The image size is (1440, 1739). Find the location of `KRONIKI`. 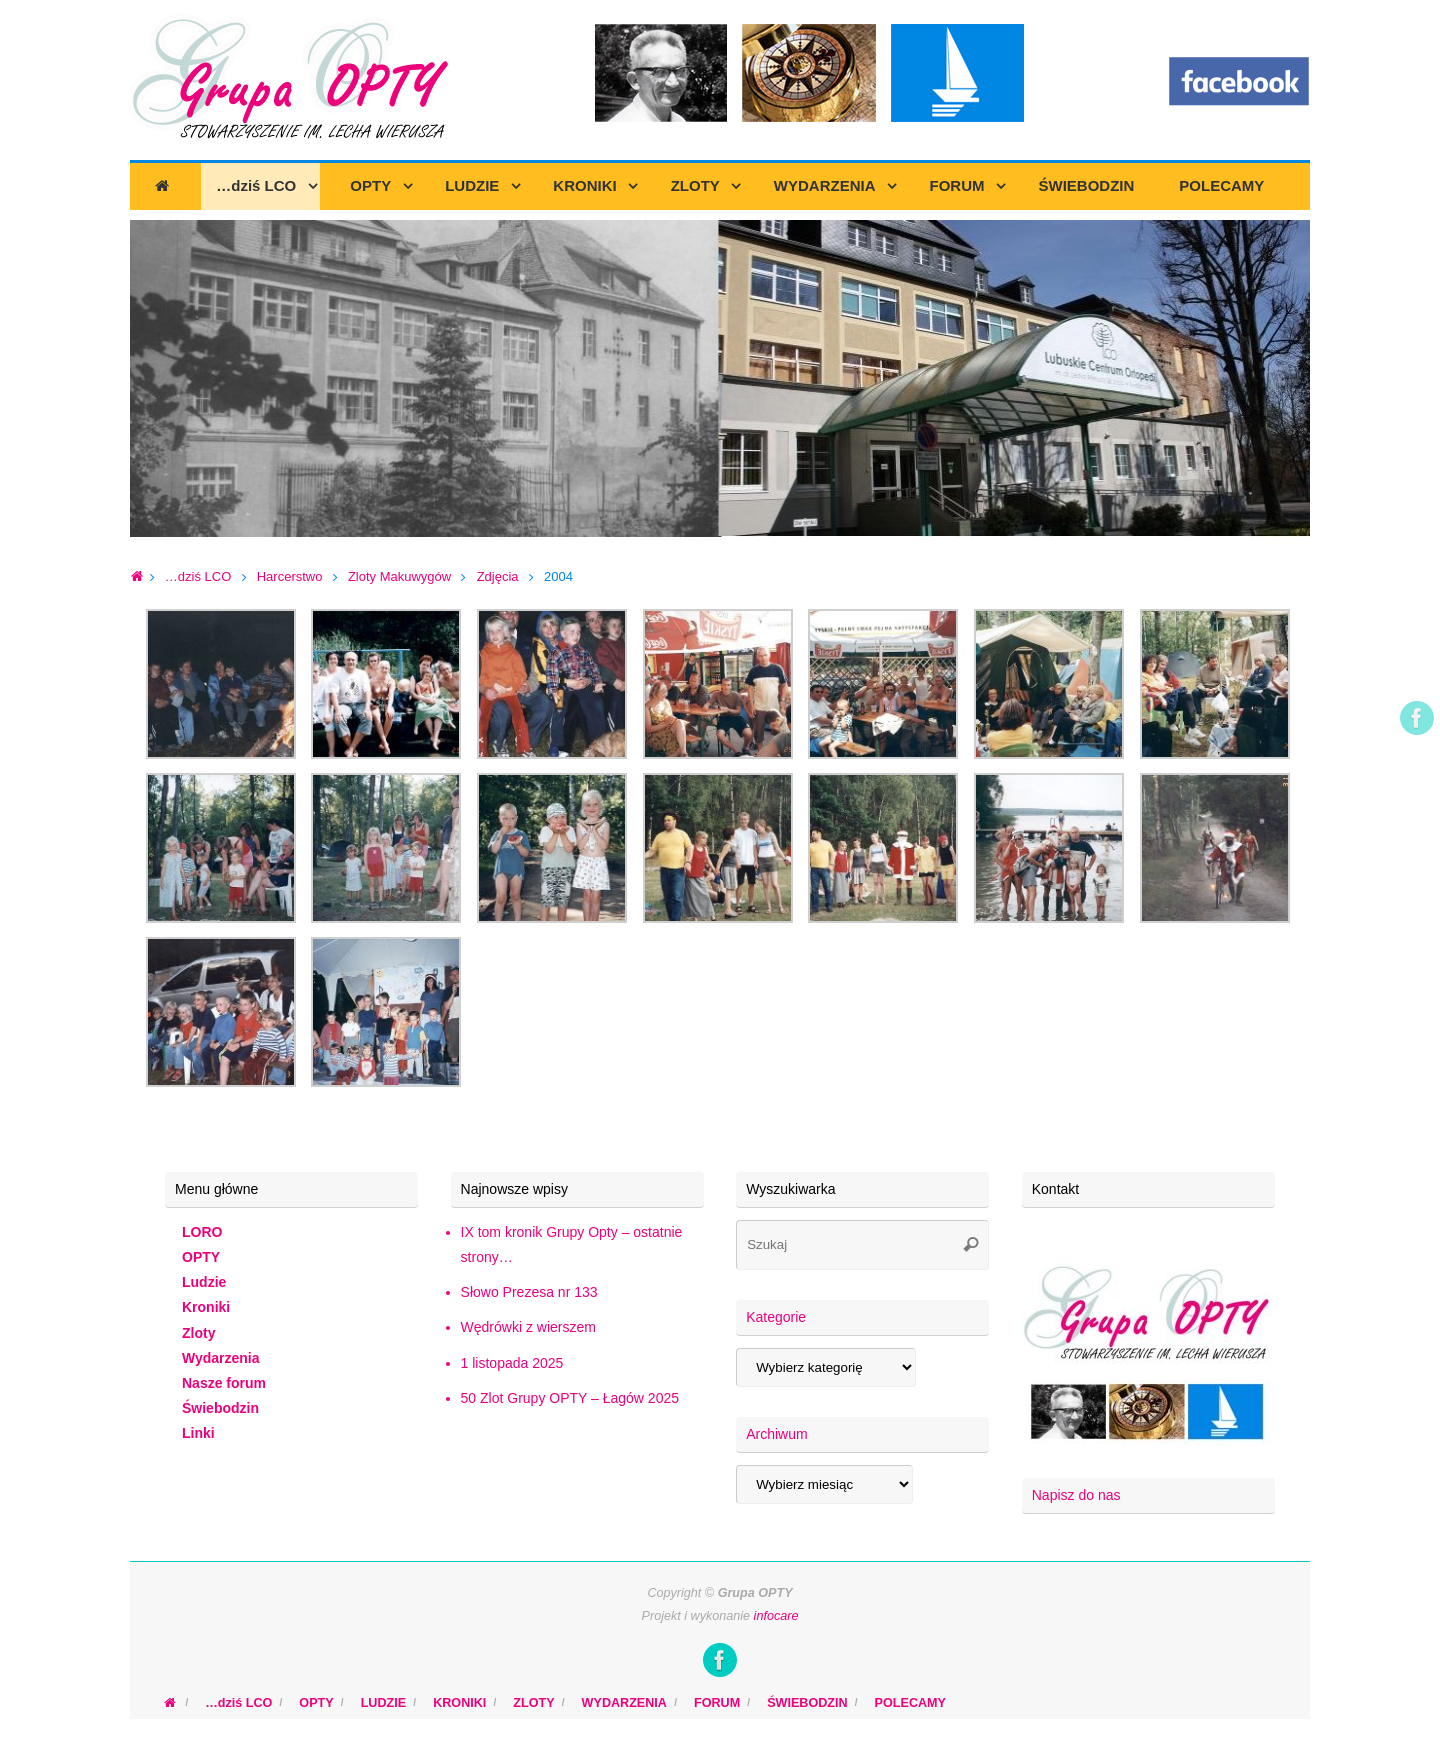

KRONIKI is located at coordinates (459, 1703).